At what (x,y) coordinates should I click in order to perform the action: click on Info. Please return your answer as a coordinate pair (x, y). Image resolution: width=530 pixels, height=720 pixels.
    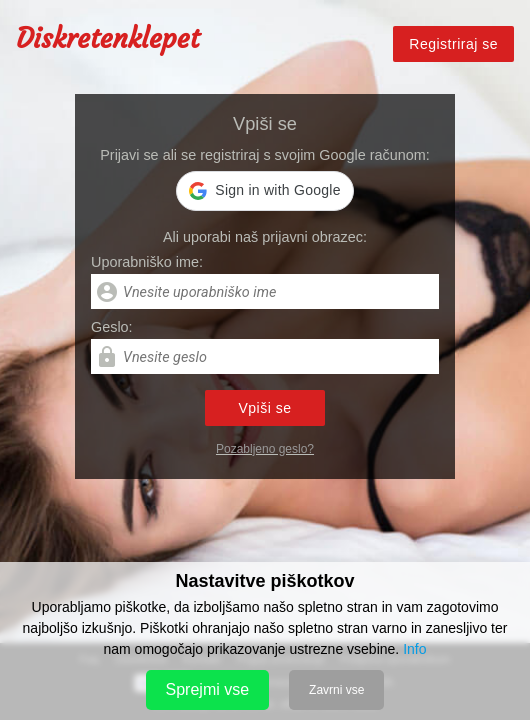
    Looking at the image, I should click on (414, 649).